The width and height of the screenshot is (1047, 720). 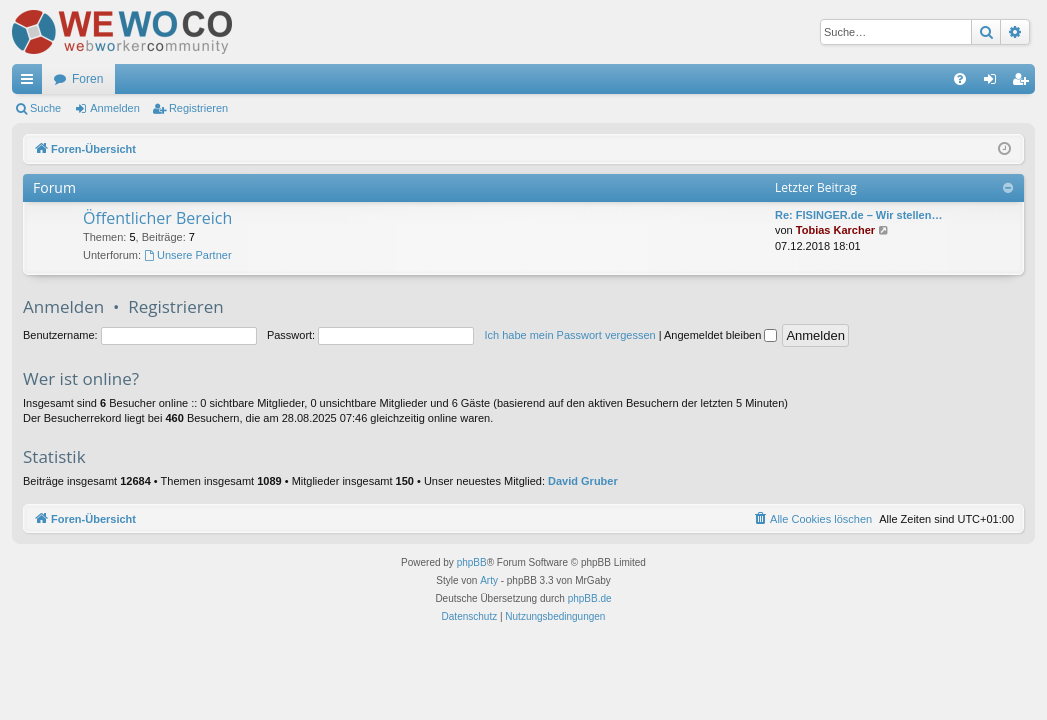 I want to click on Suche, so click(x=45, y=108).